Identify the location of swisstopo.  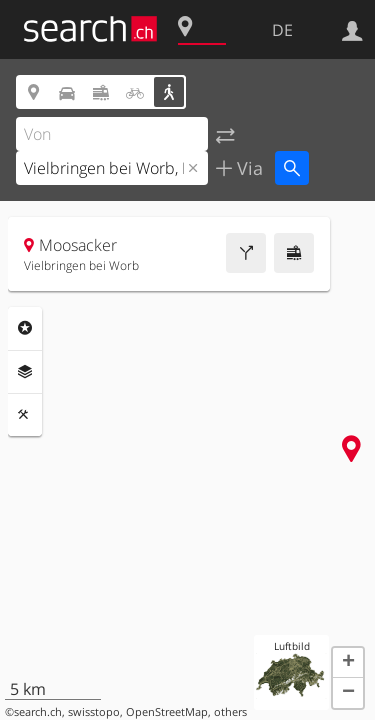
(94, 712).